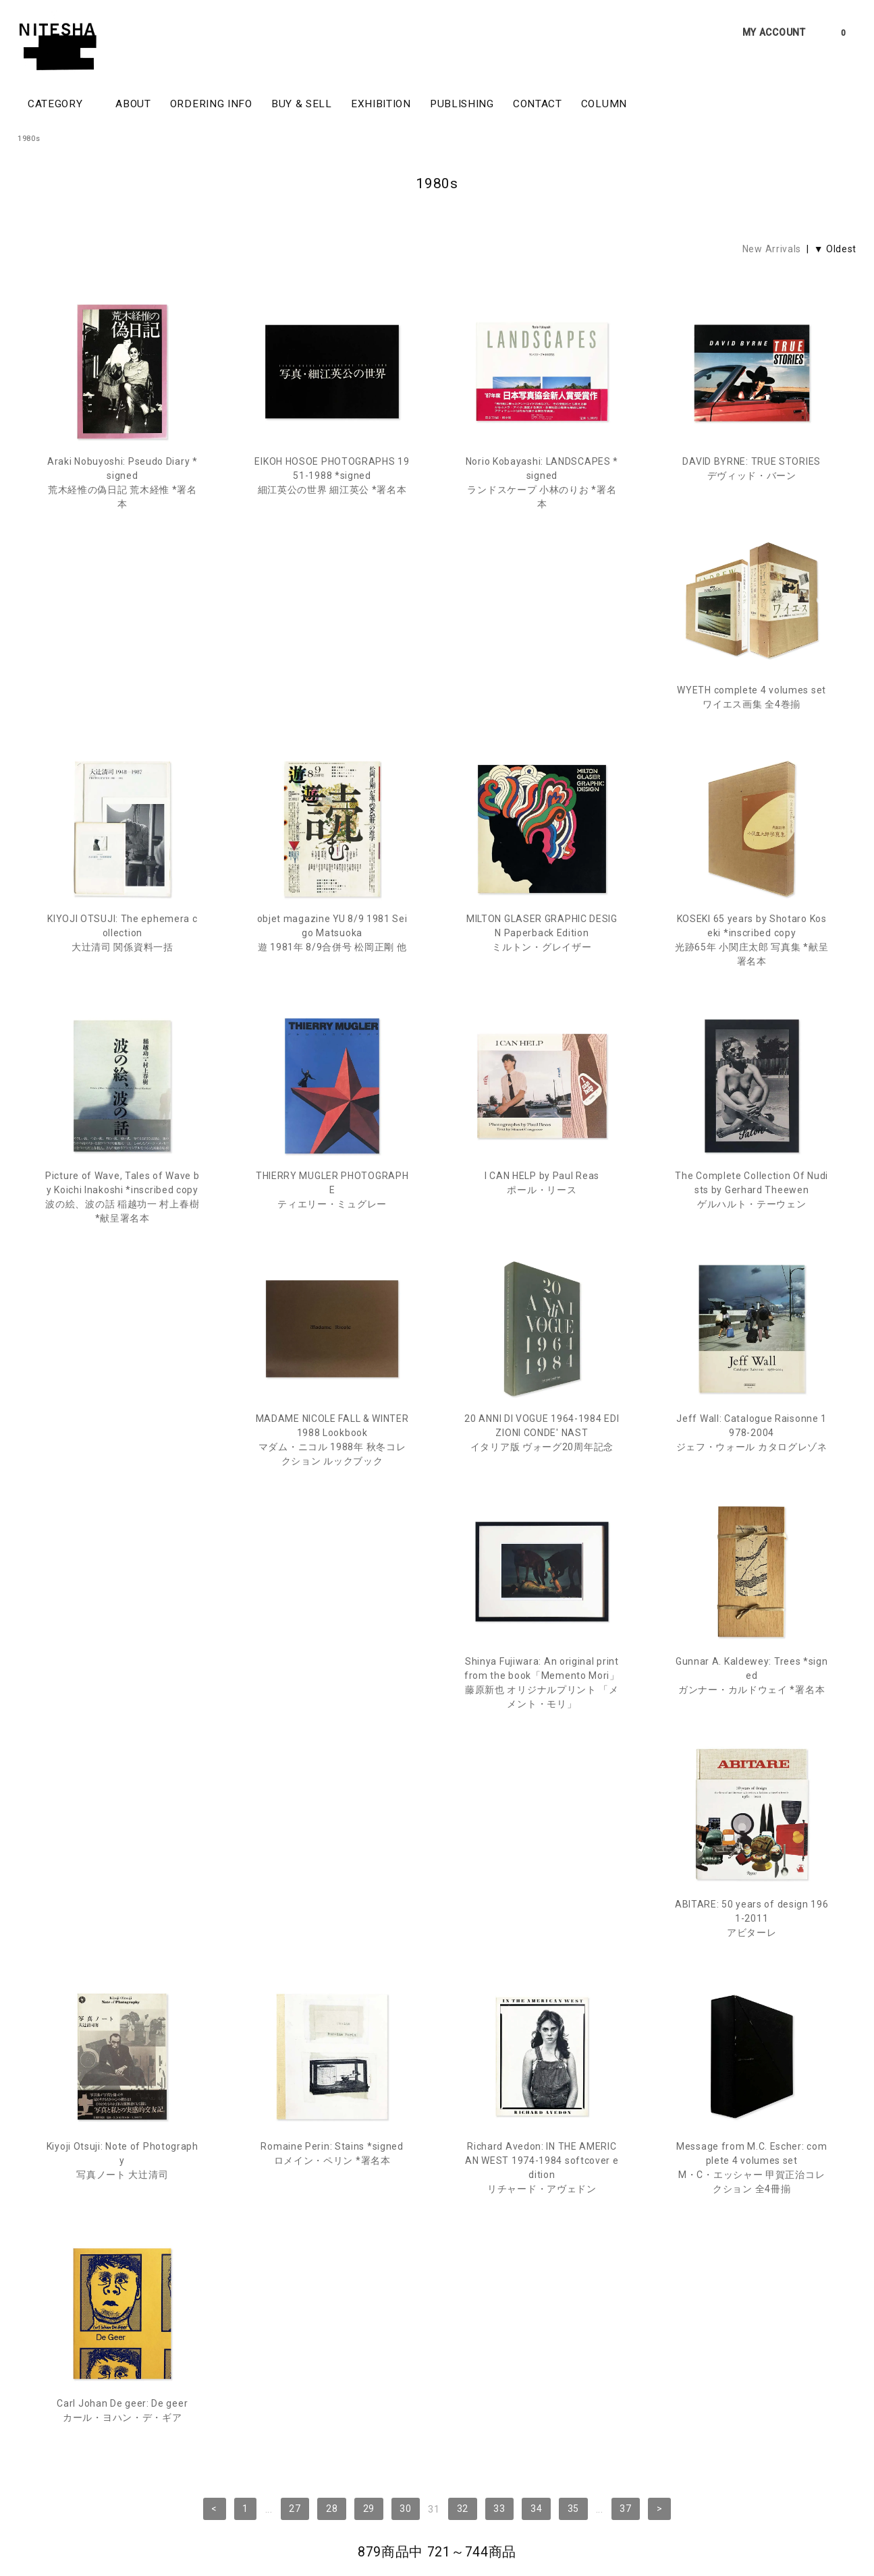  I want to click on KOSEKI 65 years by Shotaro Koseki *inscribed copy光跡65年 小関庄太郎 写真集 *献呈署名本, so click(122, 982).